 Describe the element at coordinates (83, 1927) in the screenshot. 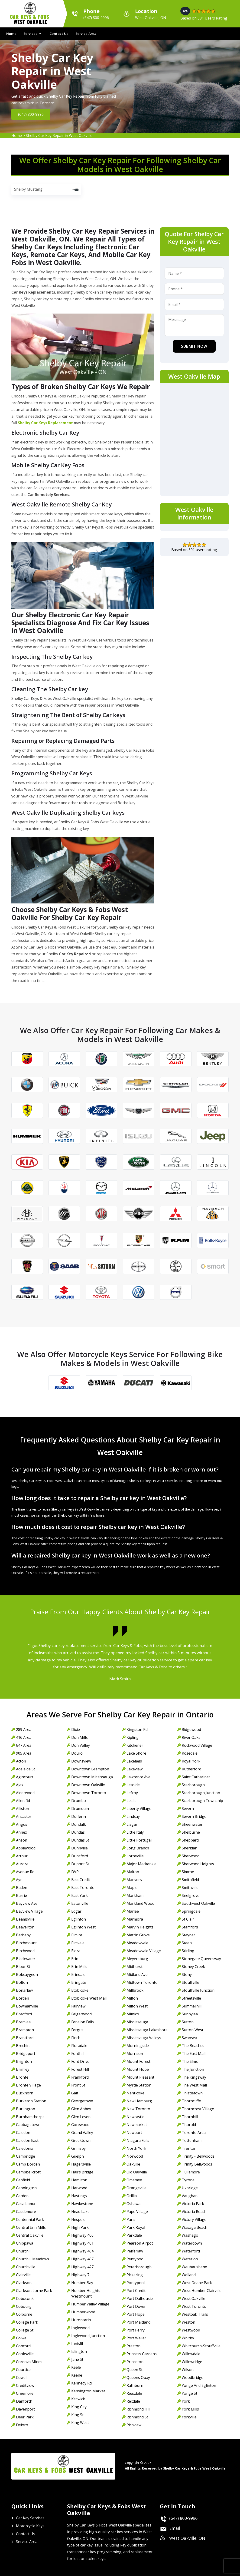

I see `Eglinton West` at that location.